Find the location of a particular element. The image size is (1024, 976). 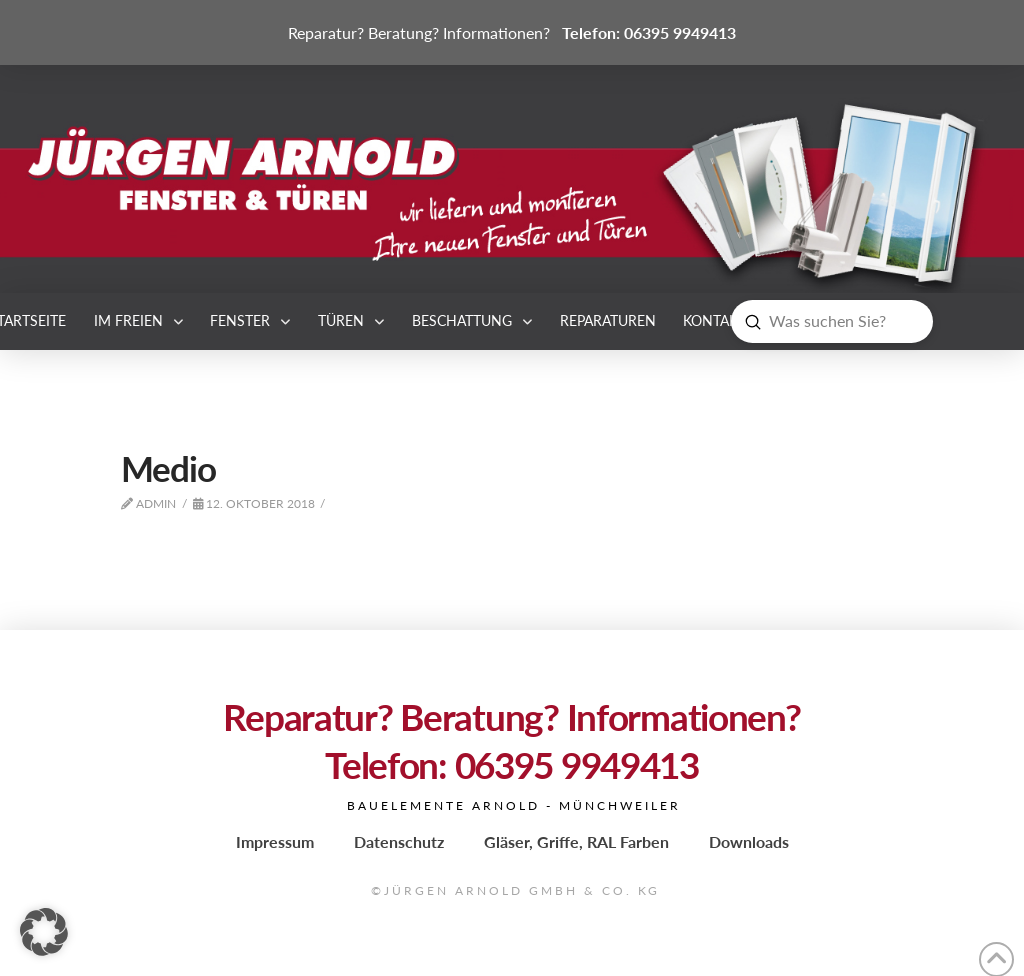

06395 9949413 is located at coordinates (680, 32).